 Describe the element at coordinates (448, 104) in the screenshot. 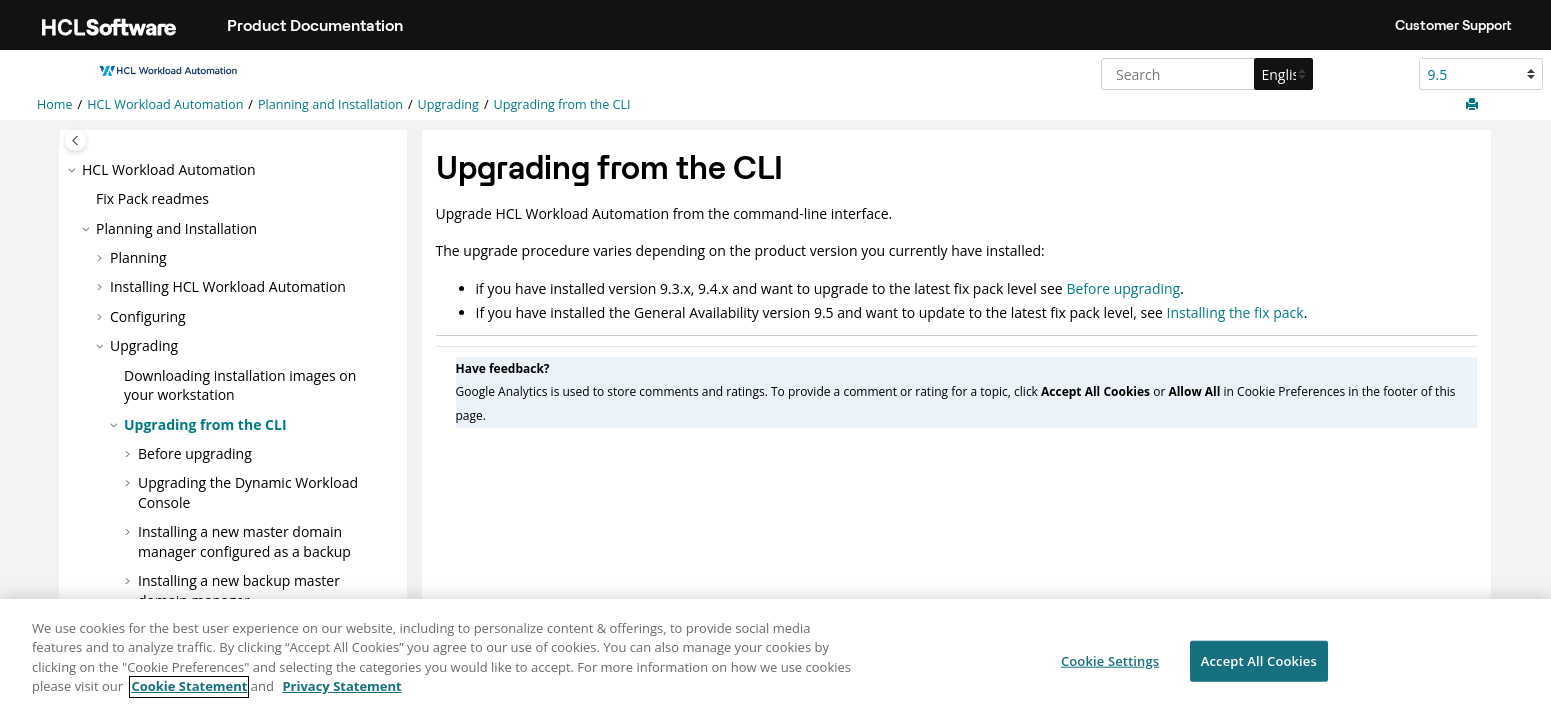

I see `Upgrading` at that location.